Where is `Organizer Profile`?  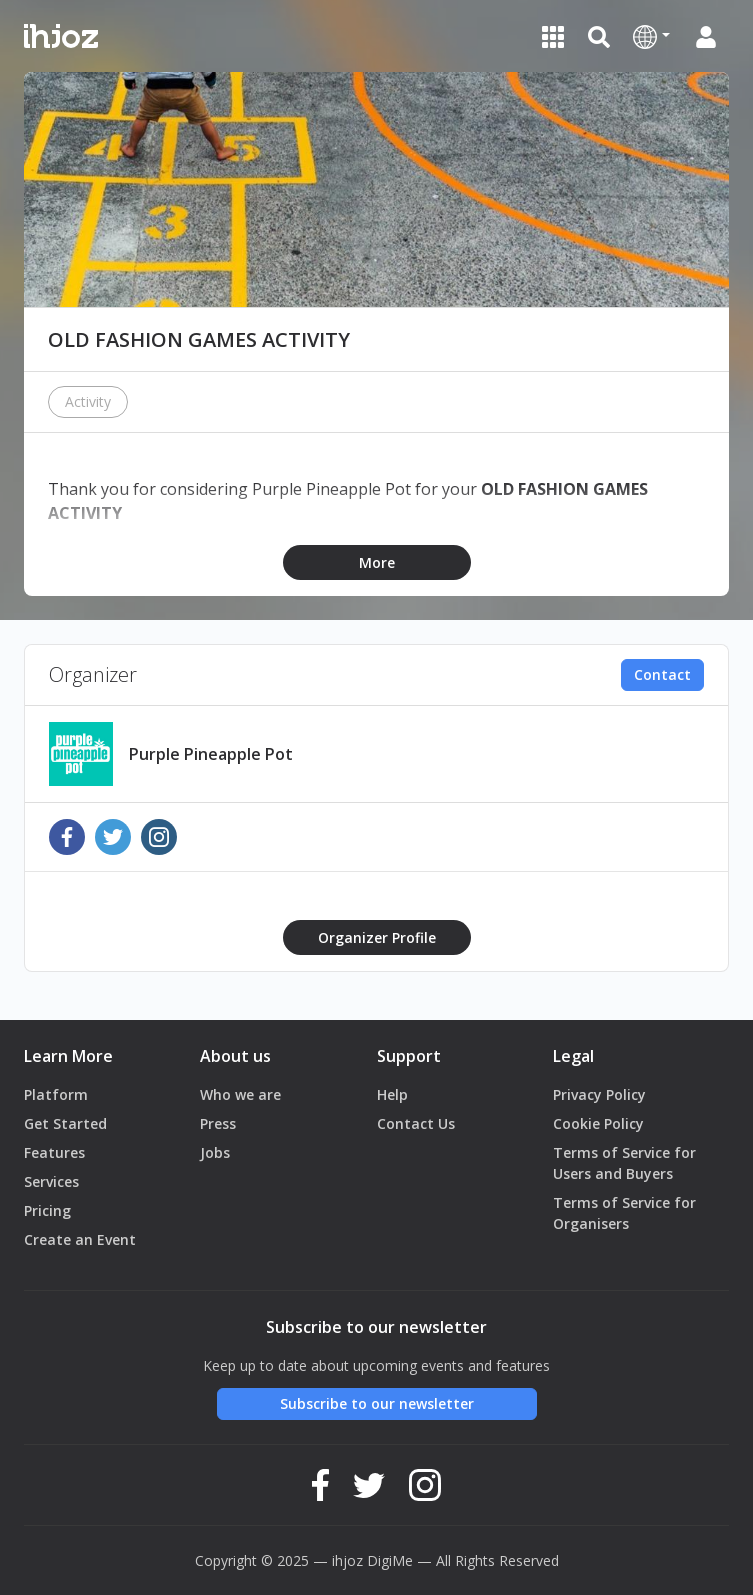
Organizer Profile is located at coordinates (377, 937).